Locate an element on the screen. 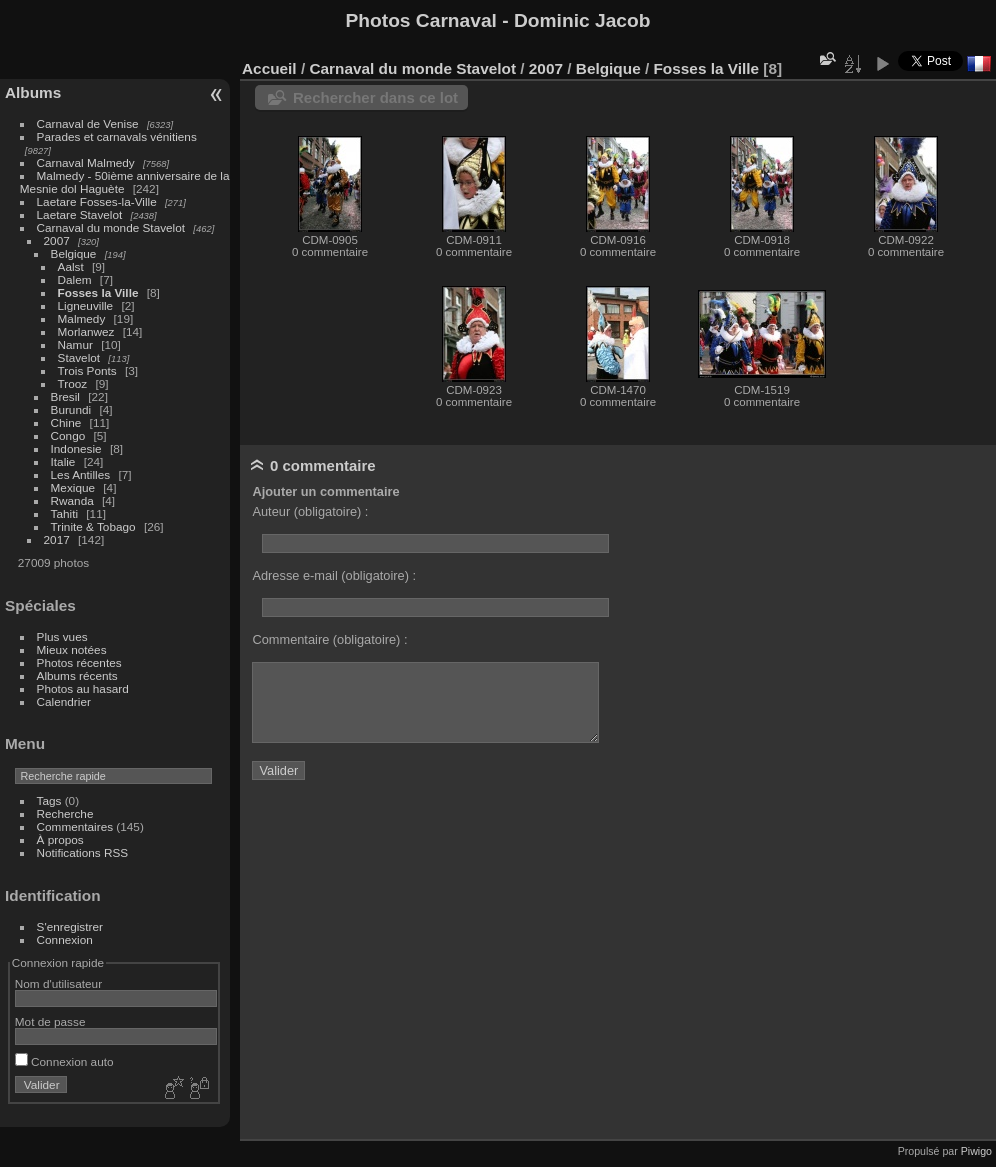  À propos is located at coordinates (60, 839).